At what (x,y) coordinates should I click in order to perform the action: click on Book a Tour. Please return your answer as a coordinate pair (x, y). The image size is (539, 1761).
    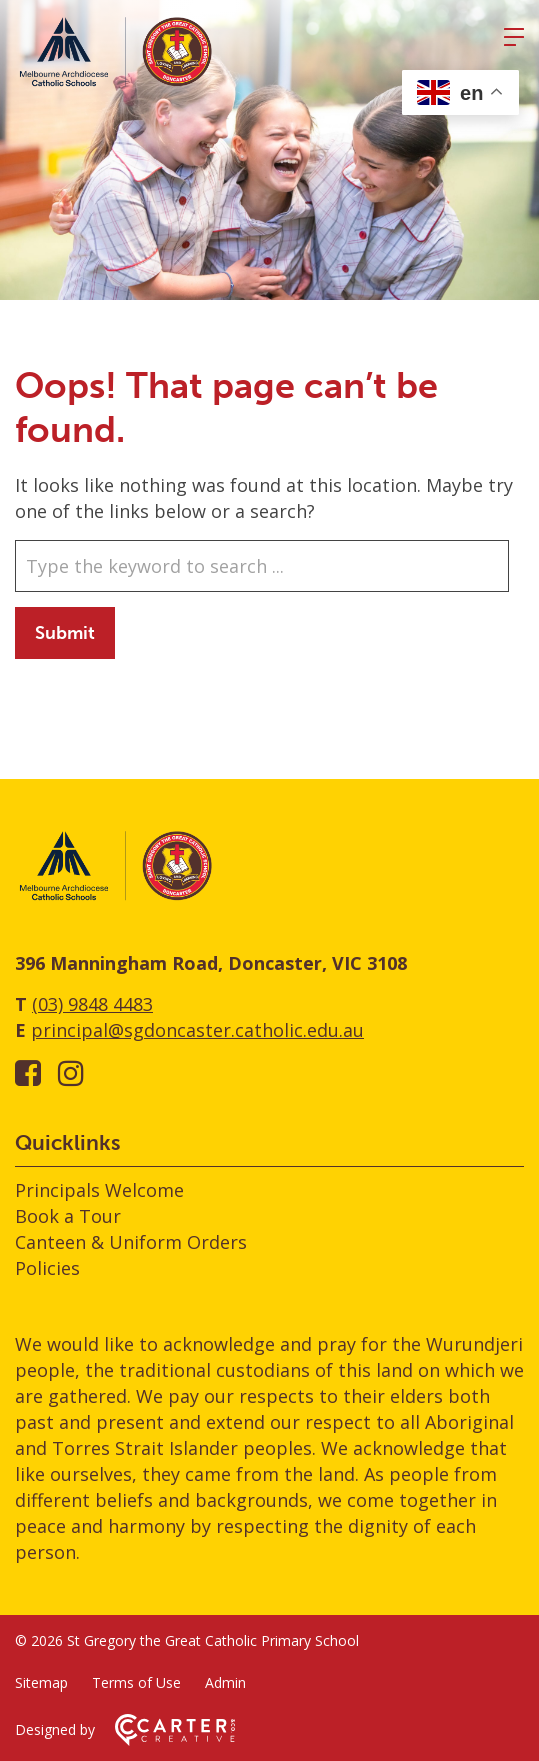
    Looking at the image, I should click on (68, 1216).